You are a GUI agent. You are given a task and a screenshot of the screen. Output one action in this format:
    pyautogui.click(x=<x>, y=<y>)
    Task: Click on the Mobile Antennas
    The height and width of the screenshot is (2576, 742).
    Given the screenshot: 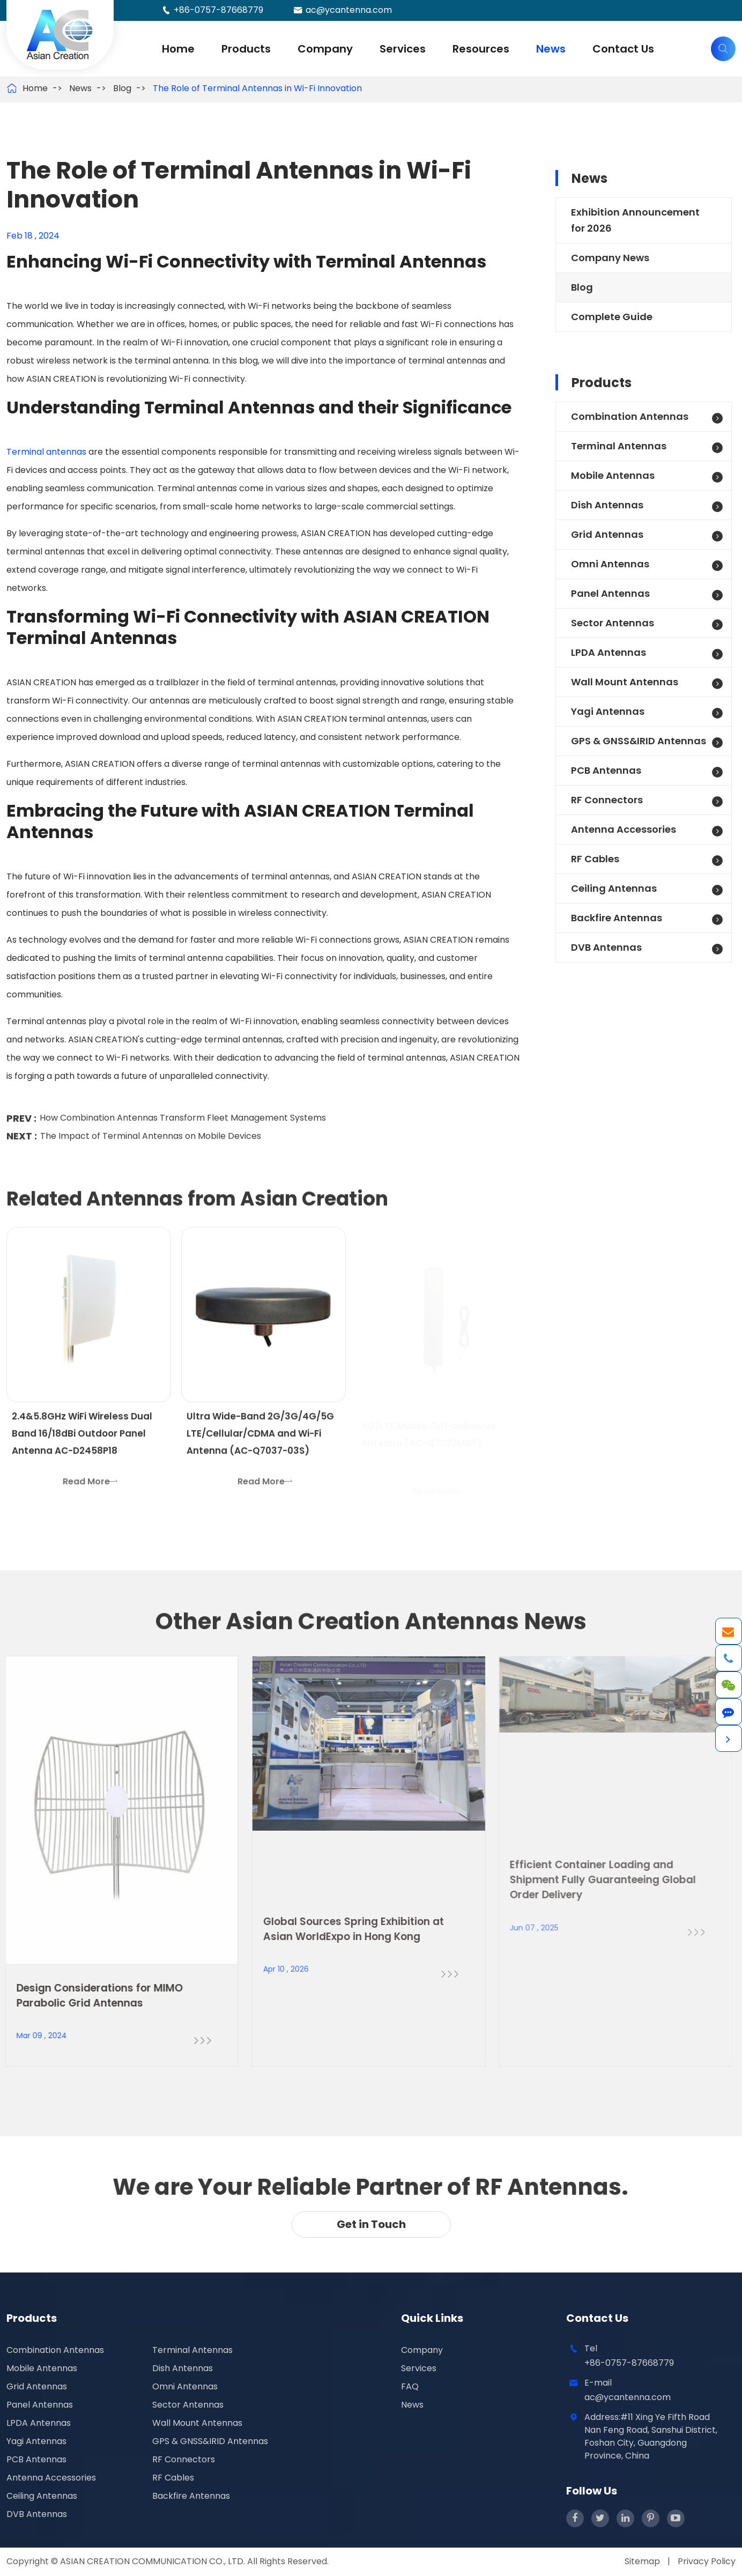 What is the action you would take?
    pyautogui.click(x=613, y=475)
    